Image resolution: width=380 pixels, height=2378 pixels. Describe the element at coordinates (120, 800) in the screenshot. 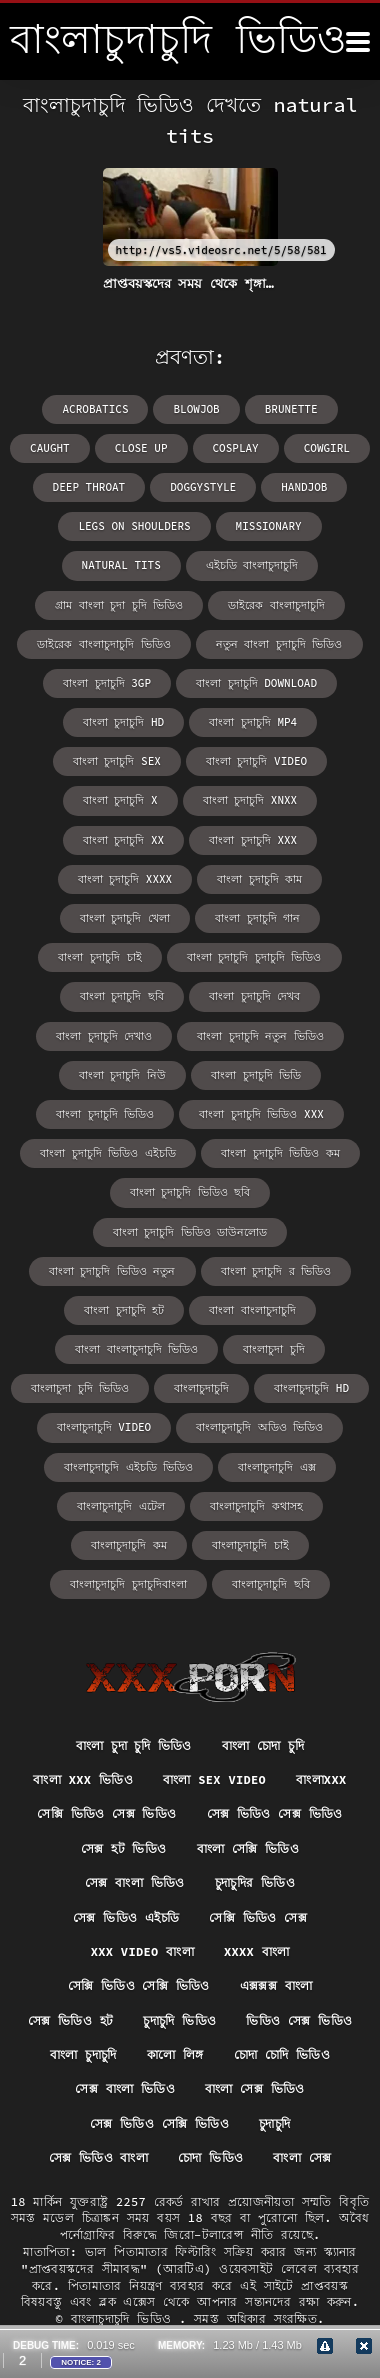

I see `বাংলা চুদাচুদি x` at that location.